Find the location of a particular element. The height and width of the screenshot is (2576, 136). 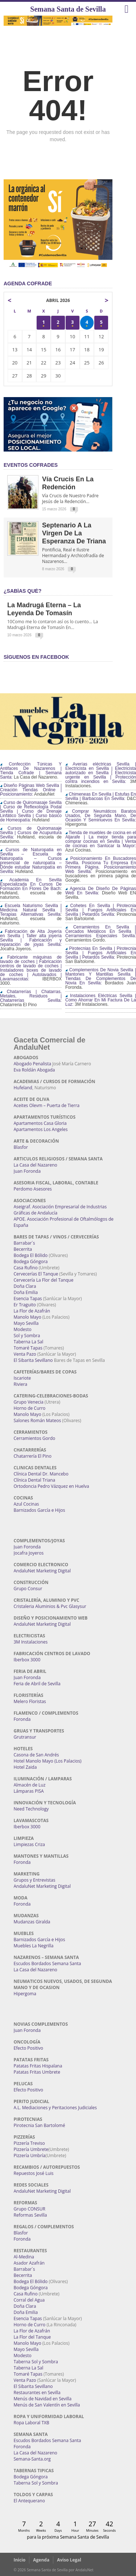

Grupos y Entrevistas is located at coordinates (34, 1880).